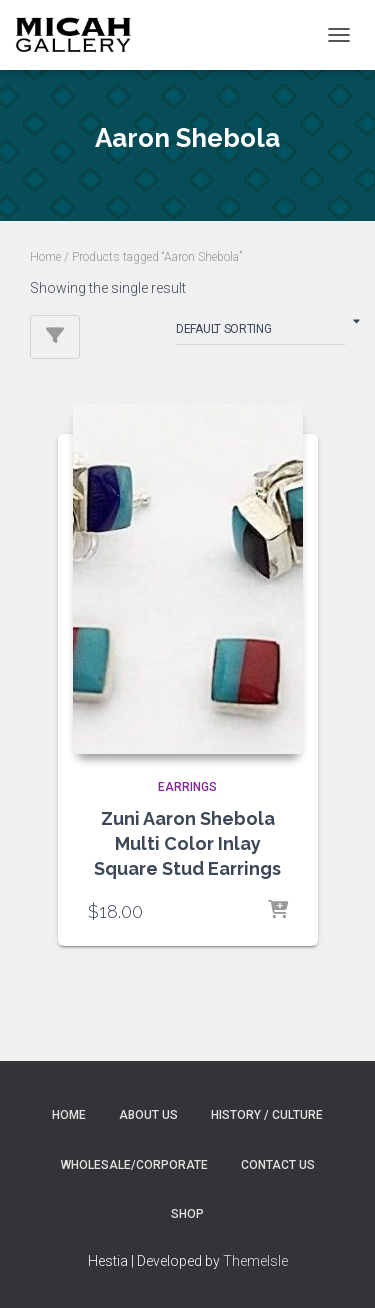 The image size is (375, 1308). Describe the element at coordinates (45, 257) in the screenshot. I see `Home` at that location.